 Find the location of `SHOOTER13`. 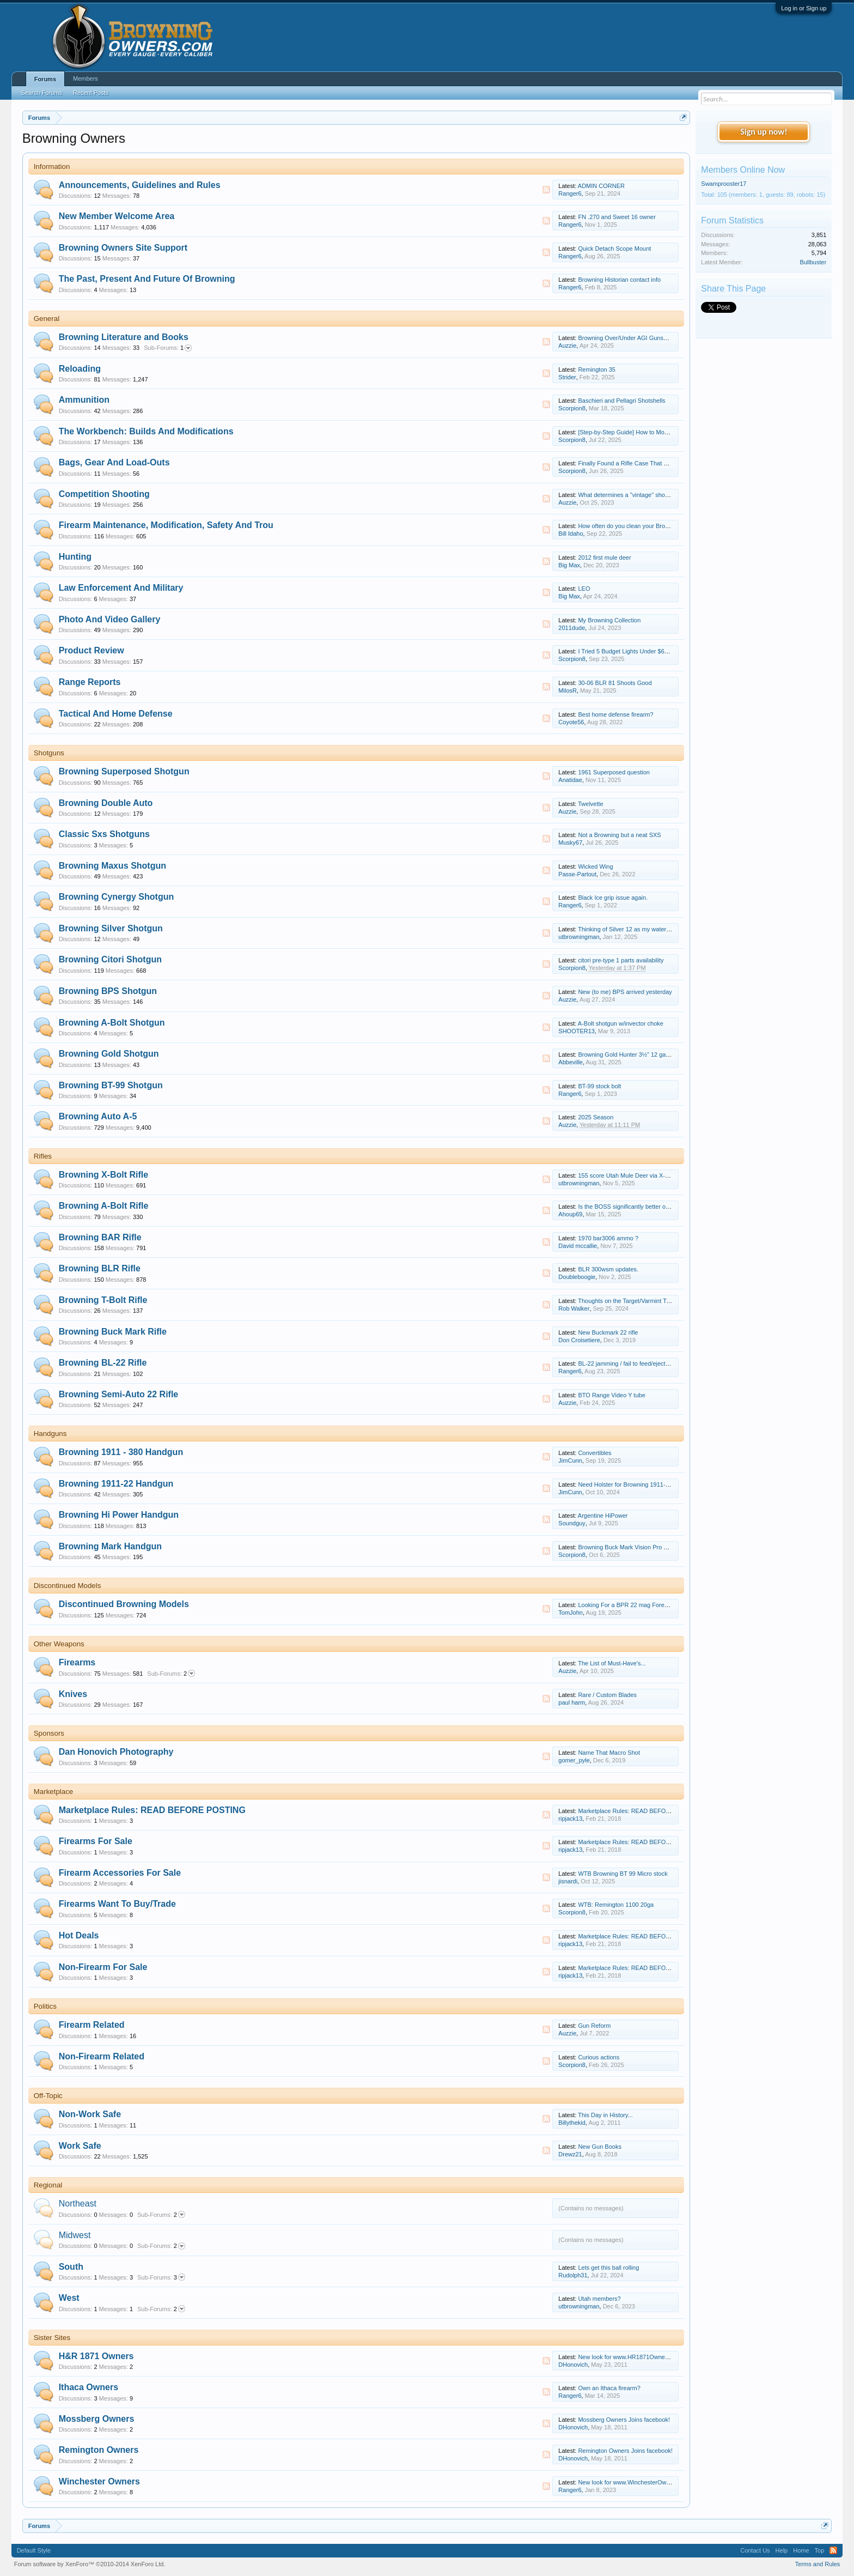

SHOOTER13 is located at coordinates (576, 1031).